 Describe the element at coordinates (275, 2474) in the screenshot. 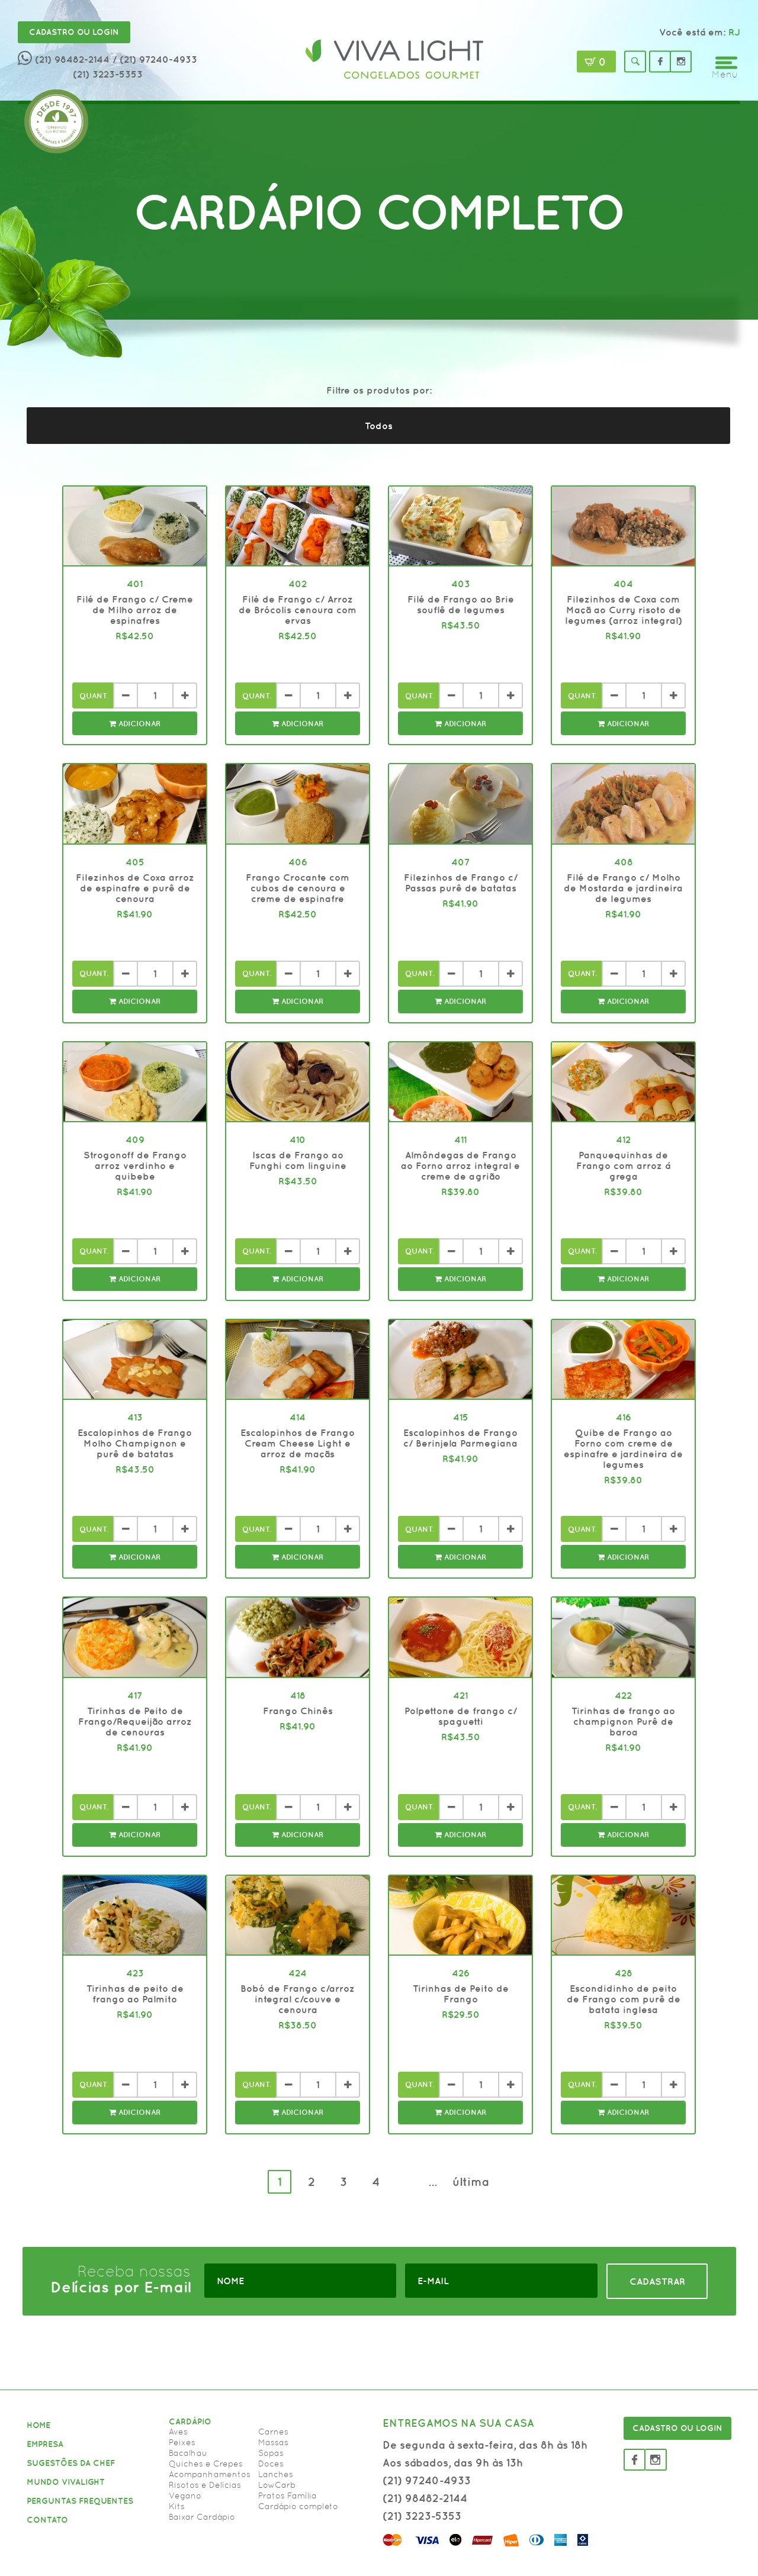

I see `Lanches` at that location.